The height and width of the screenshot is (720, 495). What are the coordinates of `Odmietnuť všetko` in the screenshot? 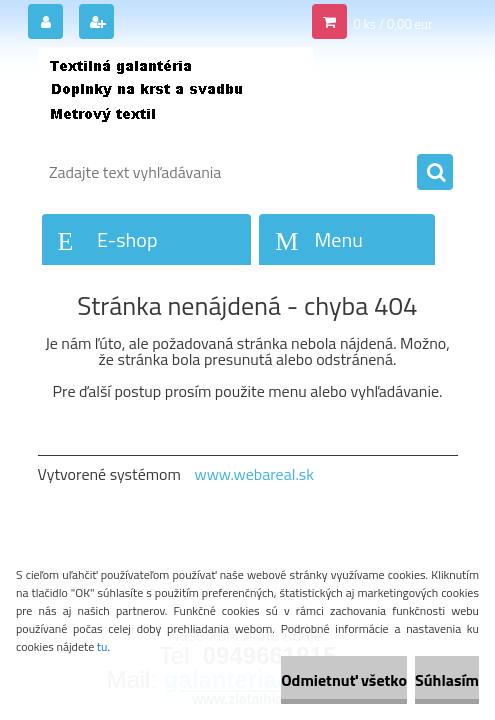 It's located at (344, 680).